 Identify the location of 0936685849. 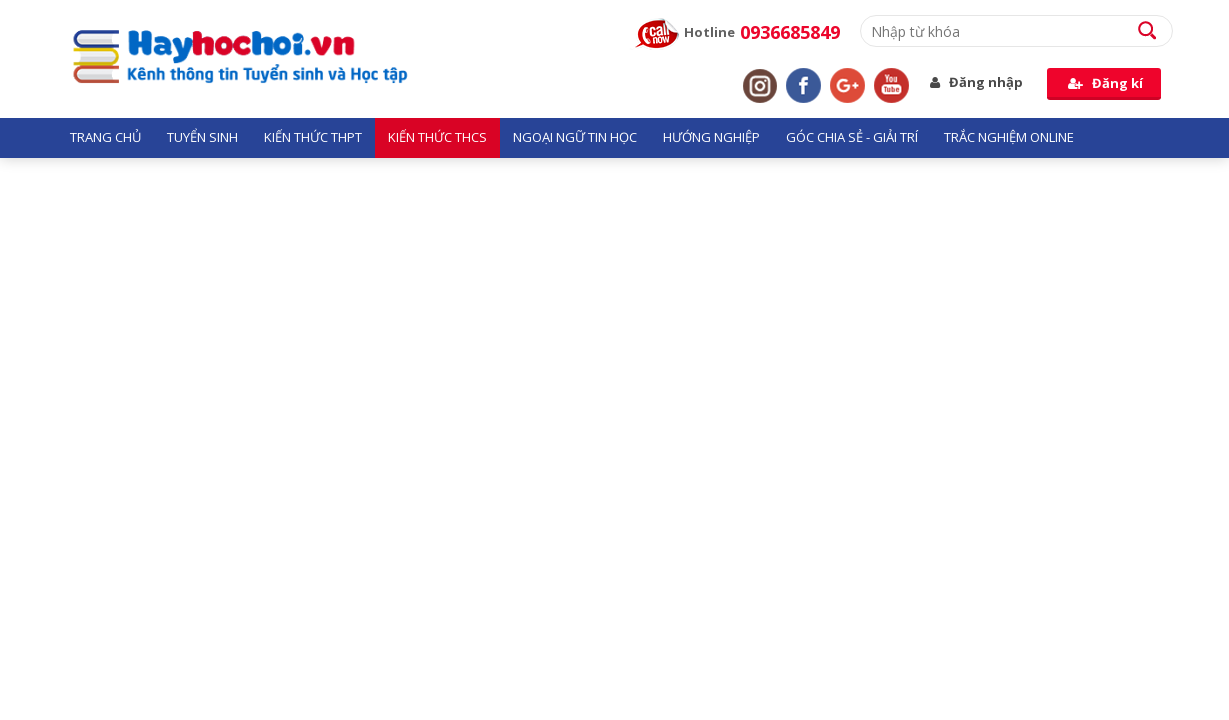
(790, 32).